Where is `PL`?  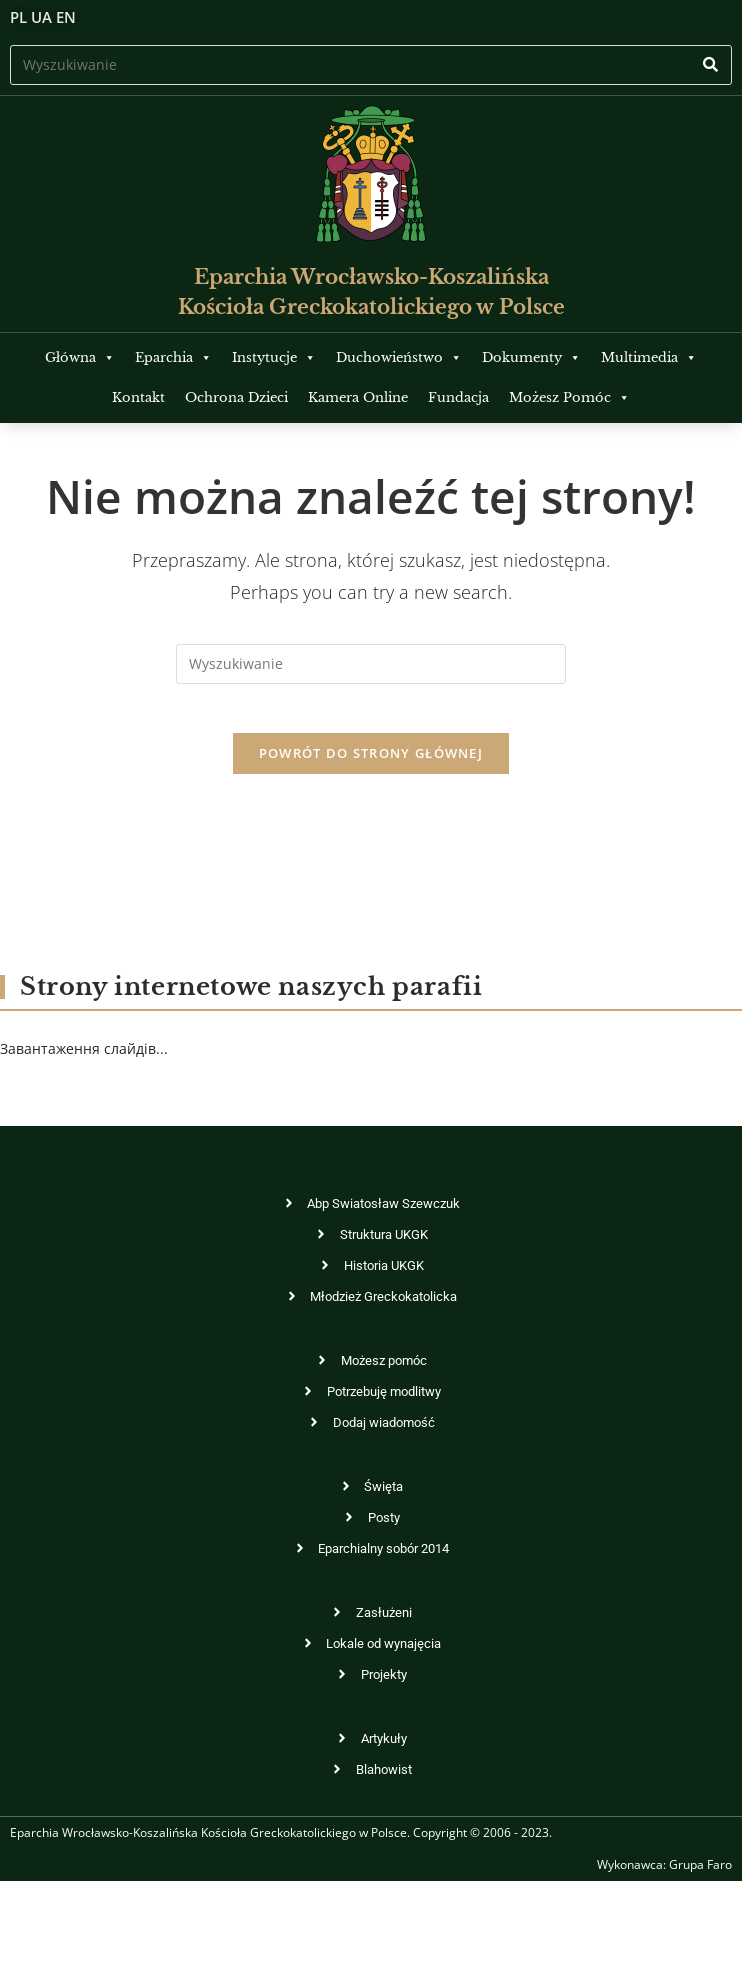
PL is located at coordinates (18, 17).